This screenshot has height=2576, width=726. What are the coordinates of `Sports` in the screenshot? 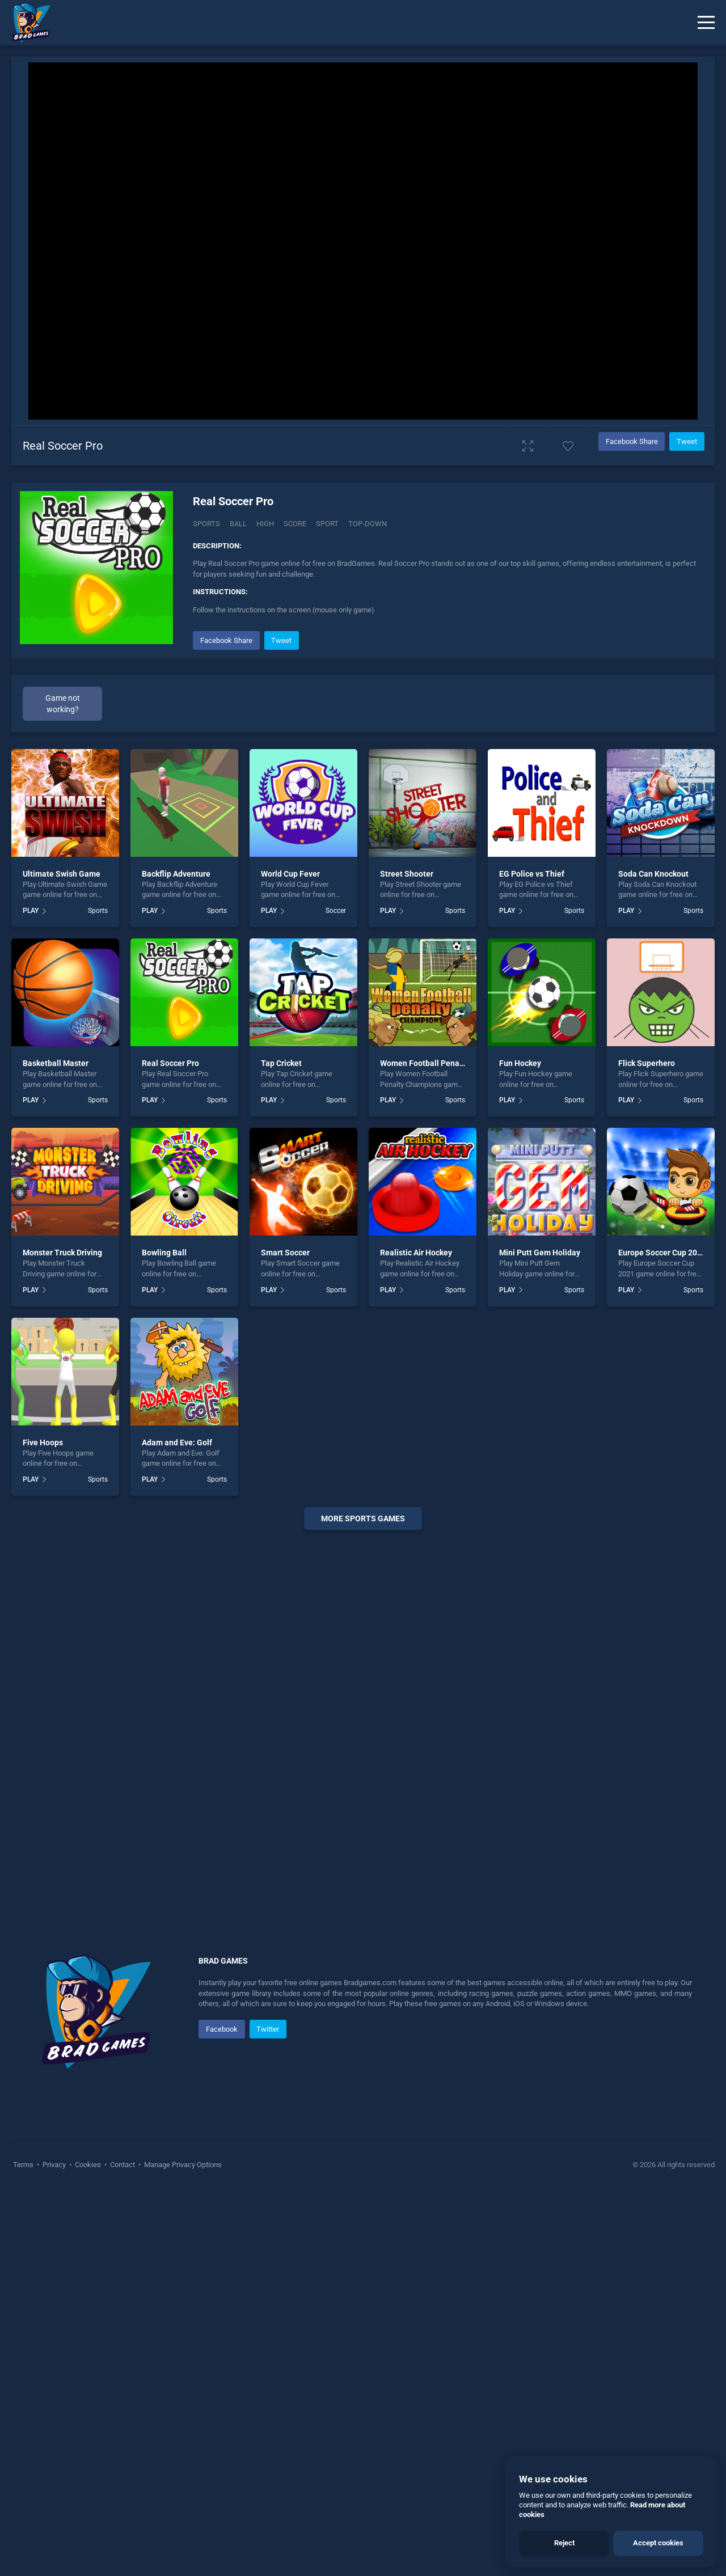 It's located at (206, 523).